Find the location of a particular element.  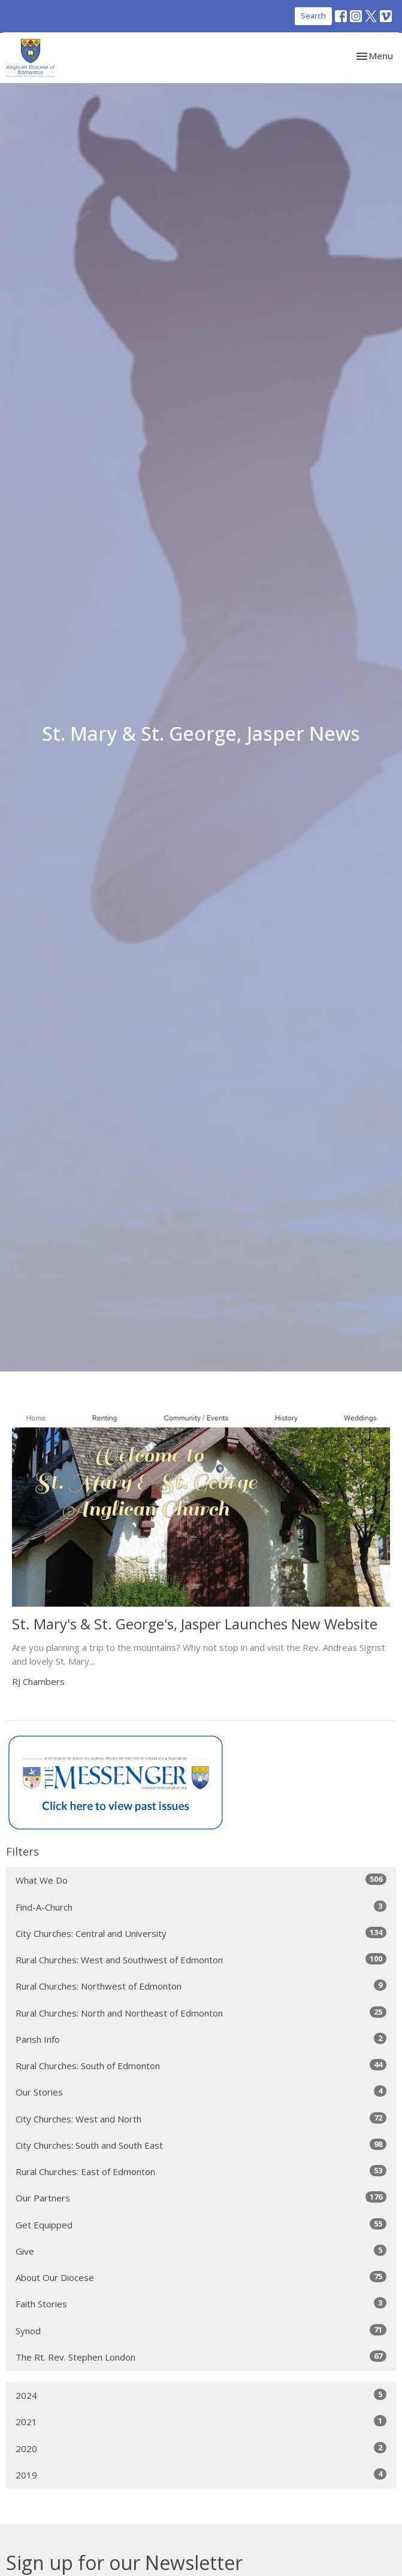

Search is located at coordinates (313, 15).